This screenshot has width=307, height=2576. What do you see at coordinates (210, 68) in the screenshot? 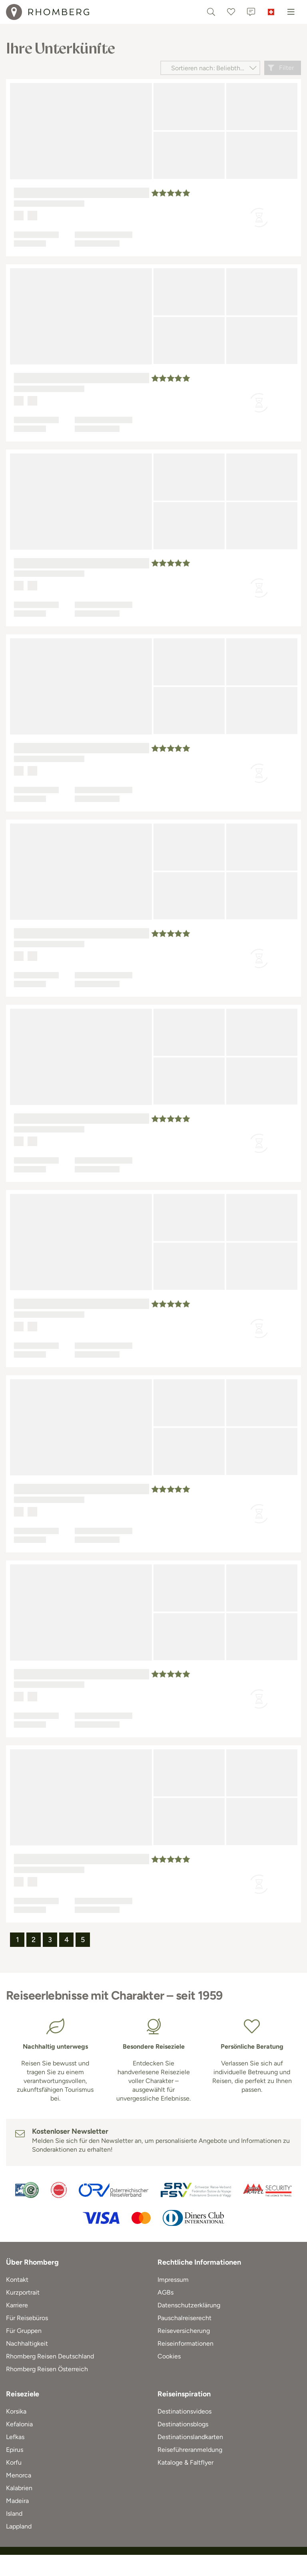
I see `[Sortieren nach]` at bounding box center [210, 68].